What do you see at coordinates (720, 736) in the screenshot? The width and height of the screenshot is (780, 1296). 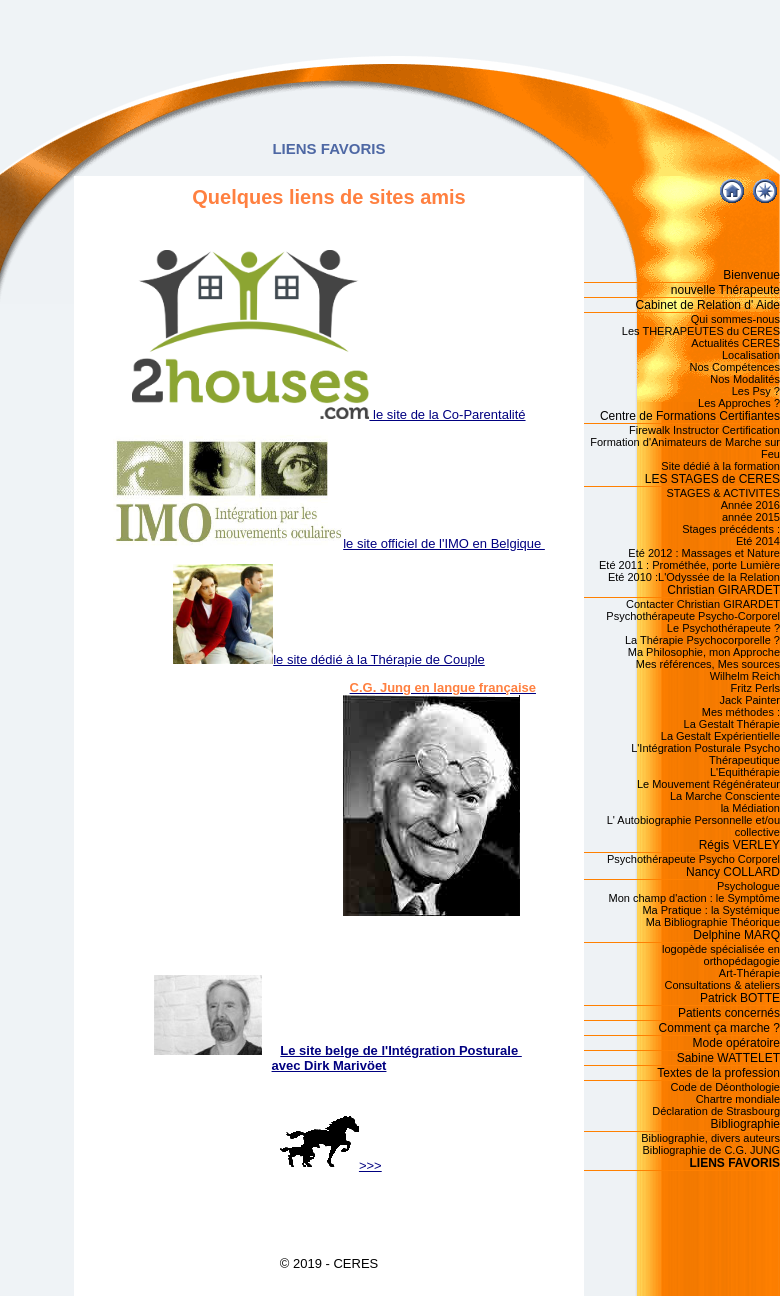 I see `La Gestalt Expérientielle` at bounding box center [720, 736].